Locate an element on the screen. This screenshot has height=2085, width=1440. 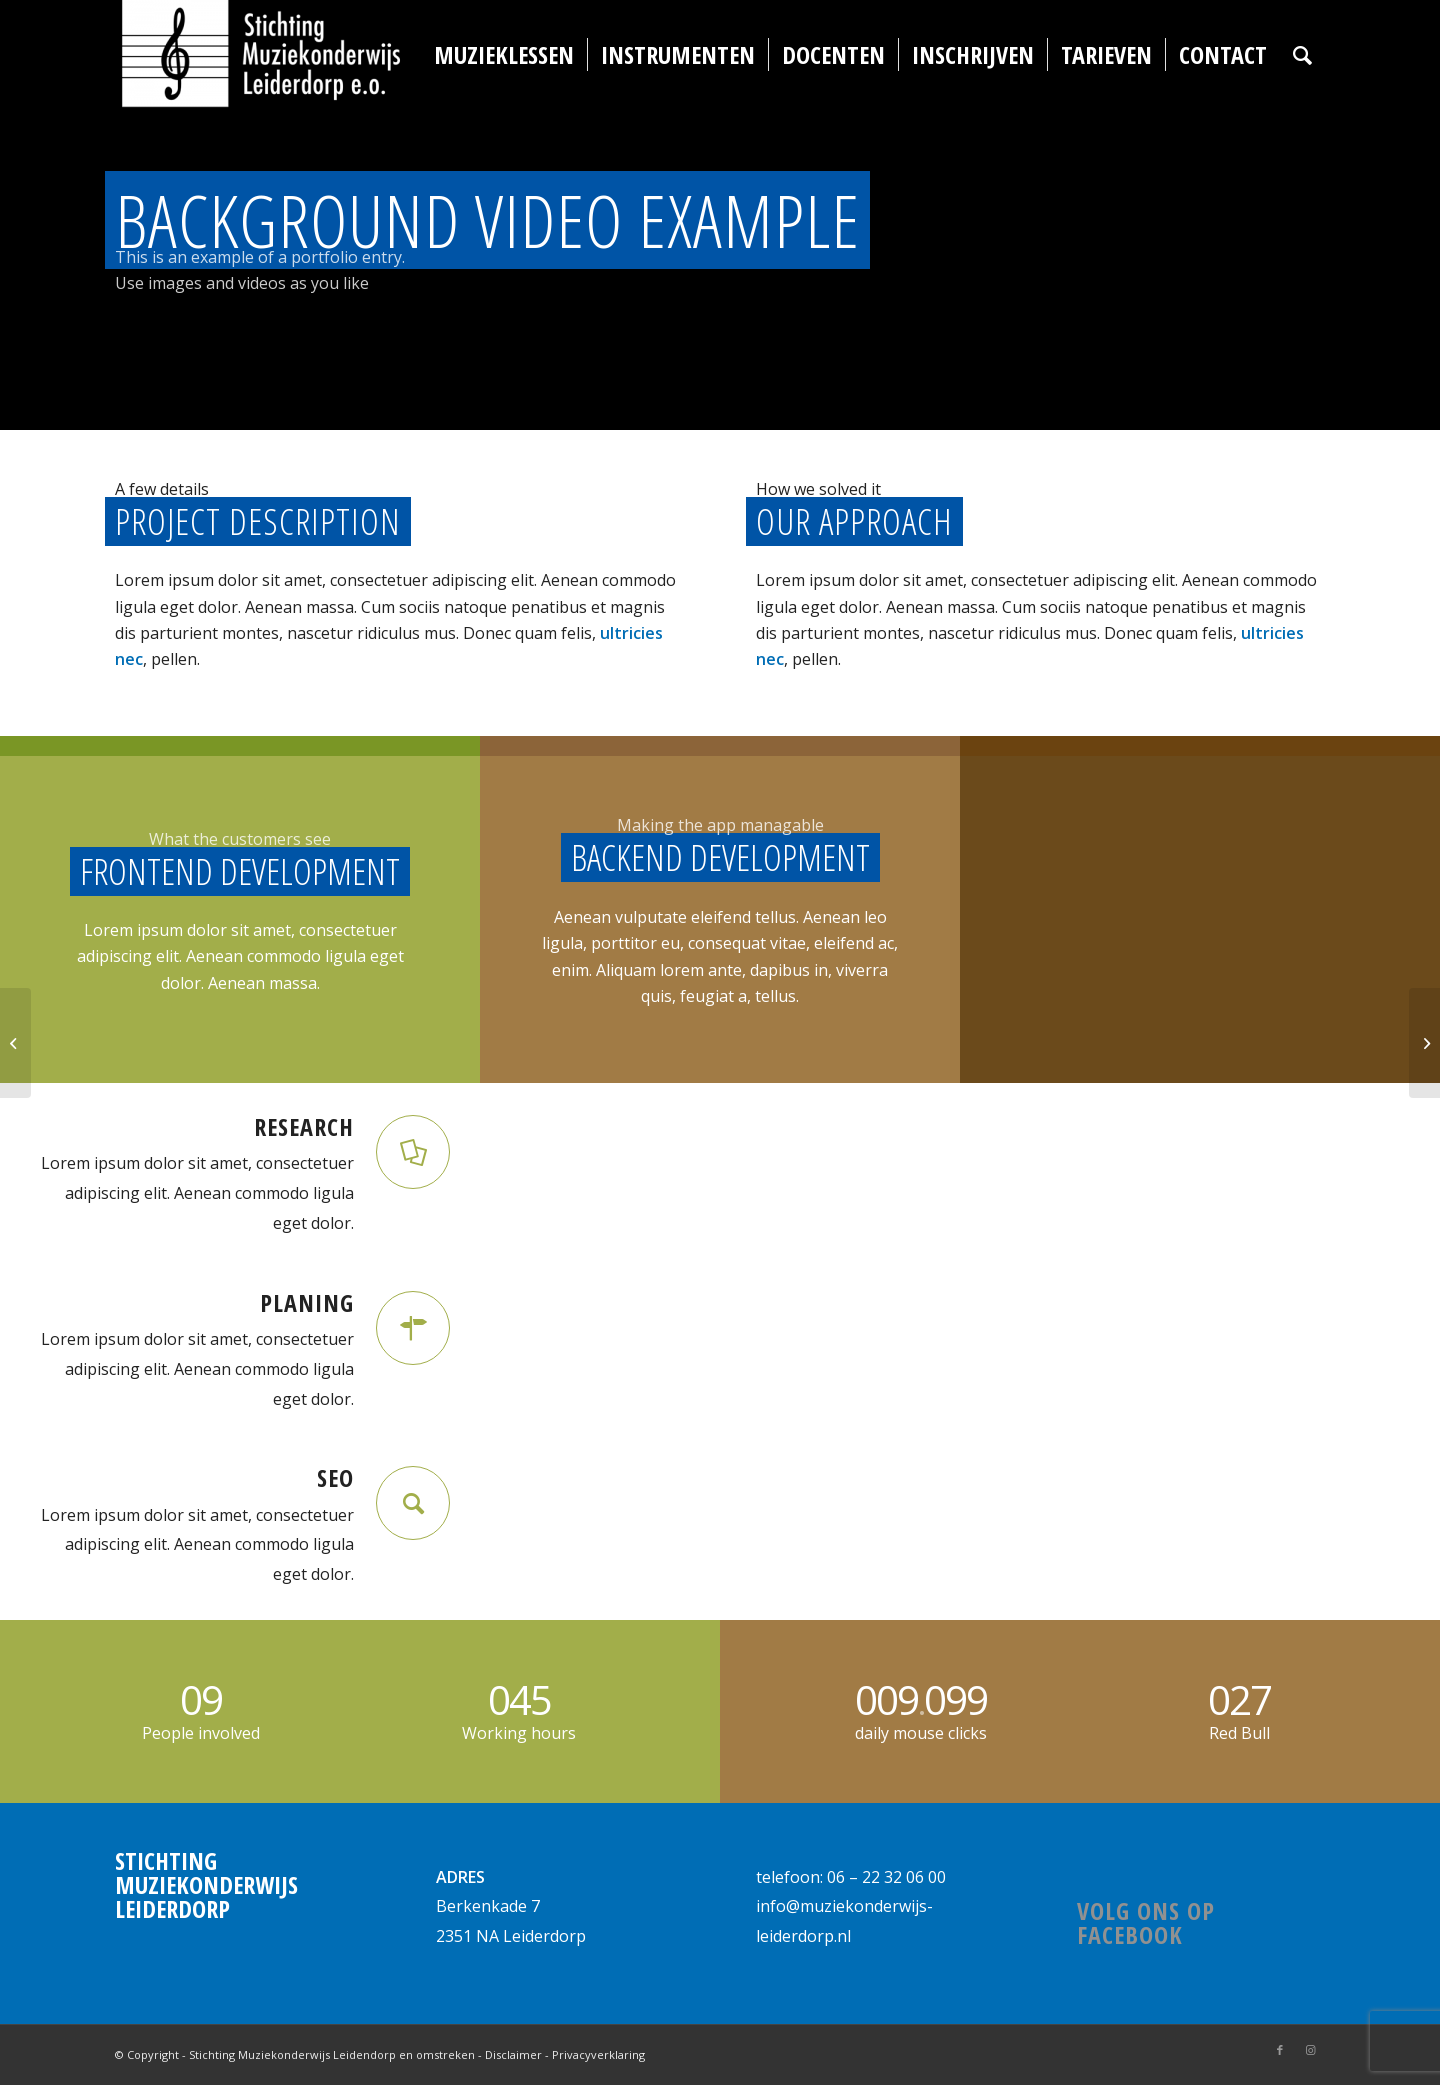
[Zoek] is located at coordinates (1302, 55).